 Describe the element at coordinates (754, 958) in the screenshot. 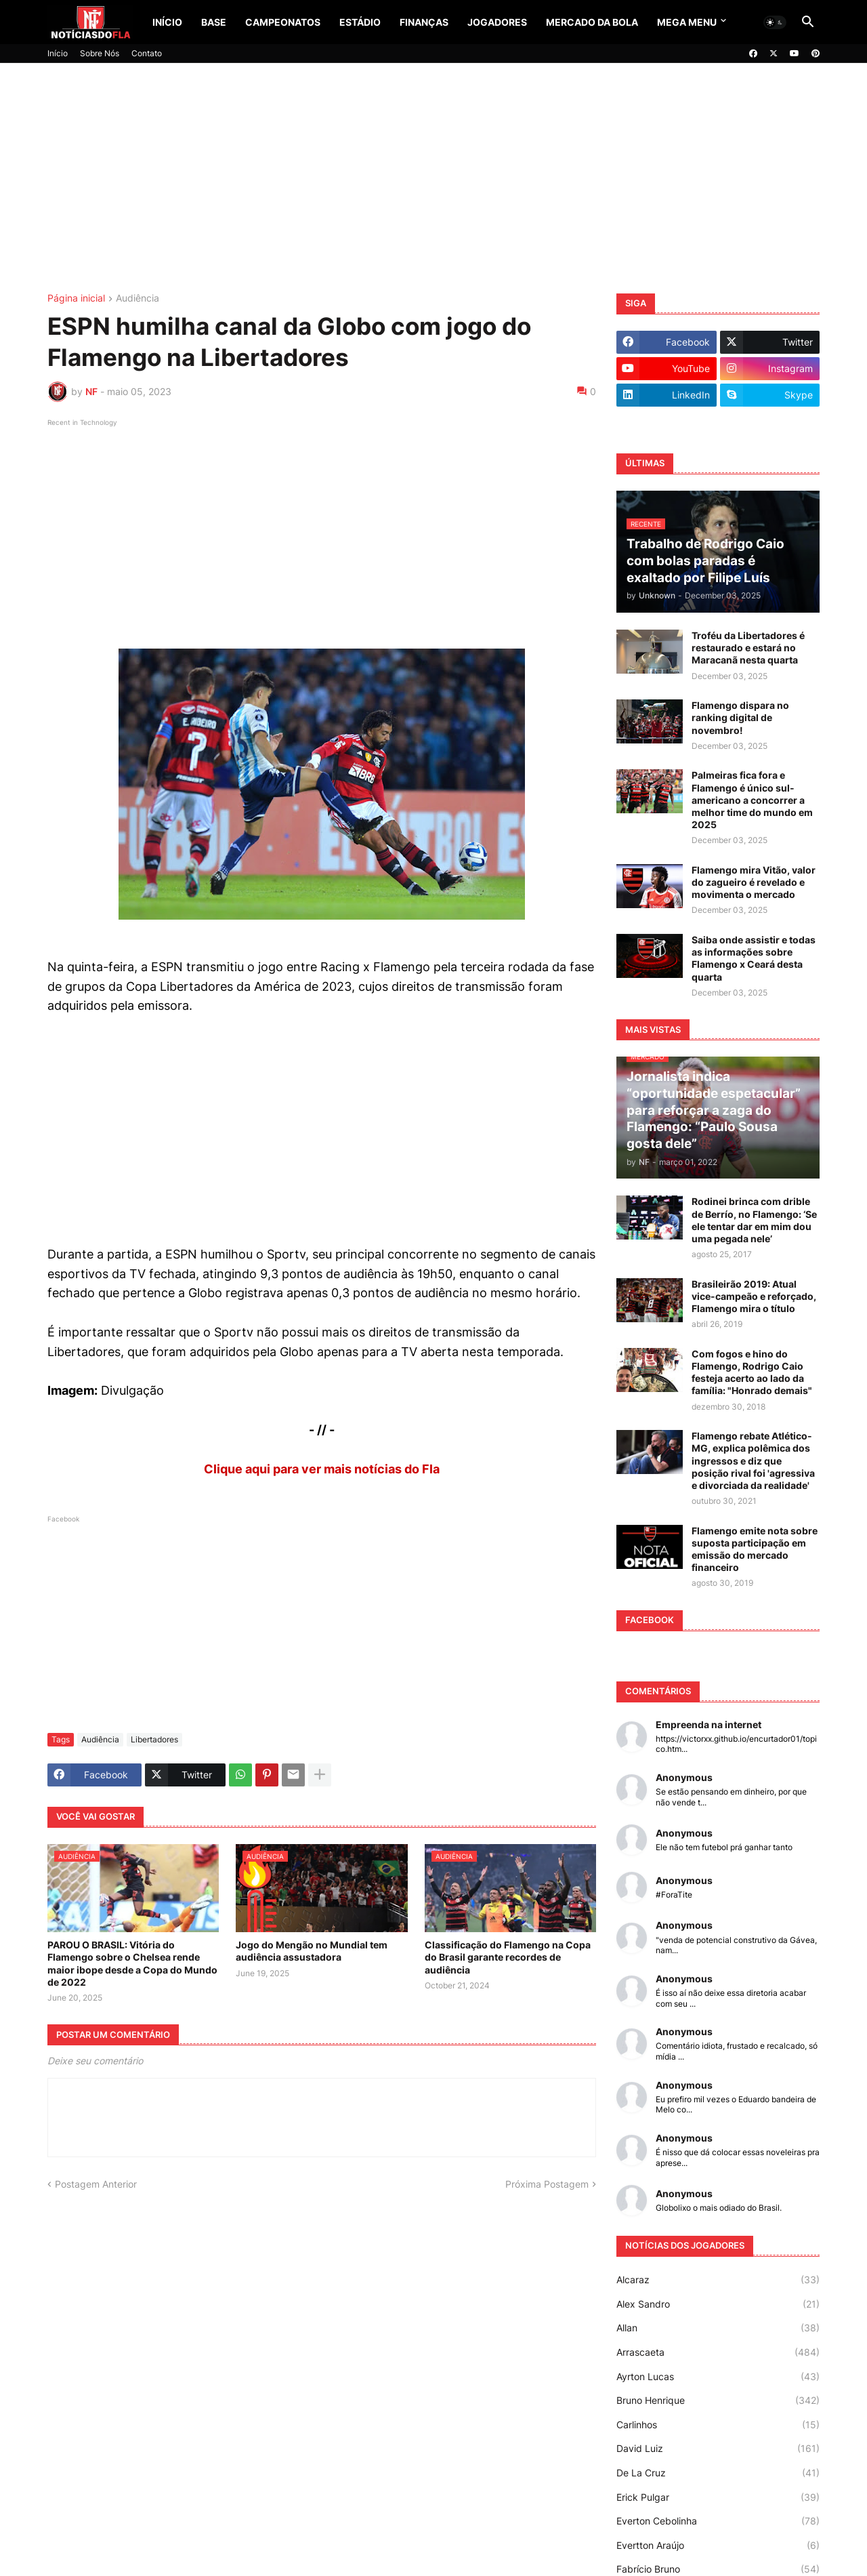

I see `Saiba onde assistir e todas as informações sobre Flamengo x Ceará desta quarta` at that location.